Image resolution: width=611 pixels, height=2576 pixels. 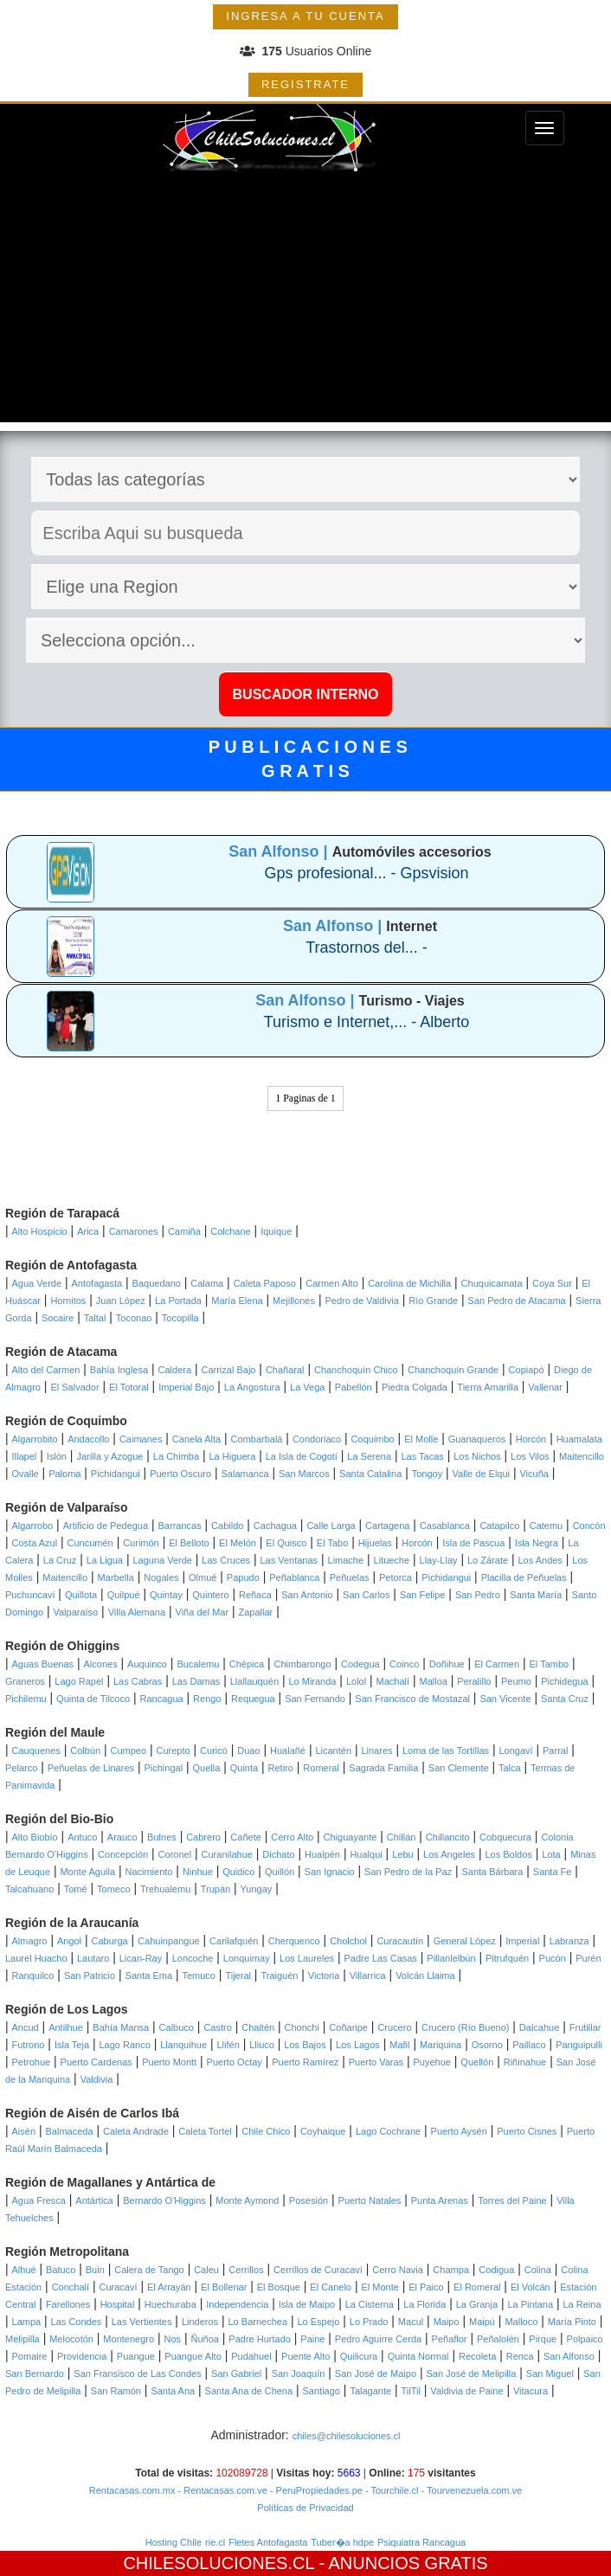 What do you see at coordinates (404, 1664) in the screenshot?
I see `Coinco` at bounding box center [404, 1664].